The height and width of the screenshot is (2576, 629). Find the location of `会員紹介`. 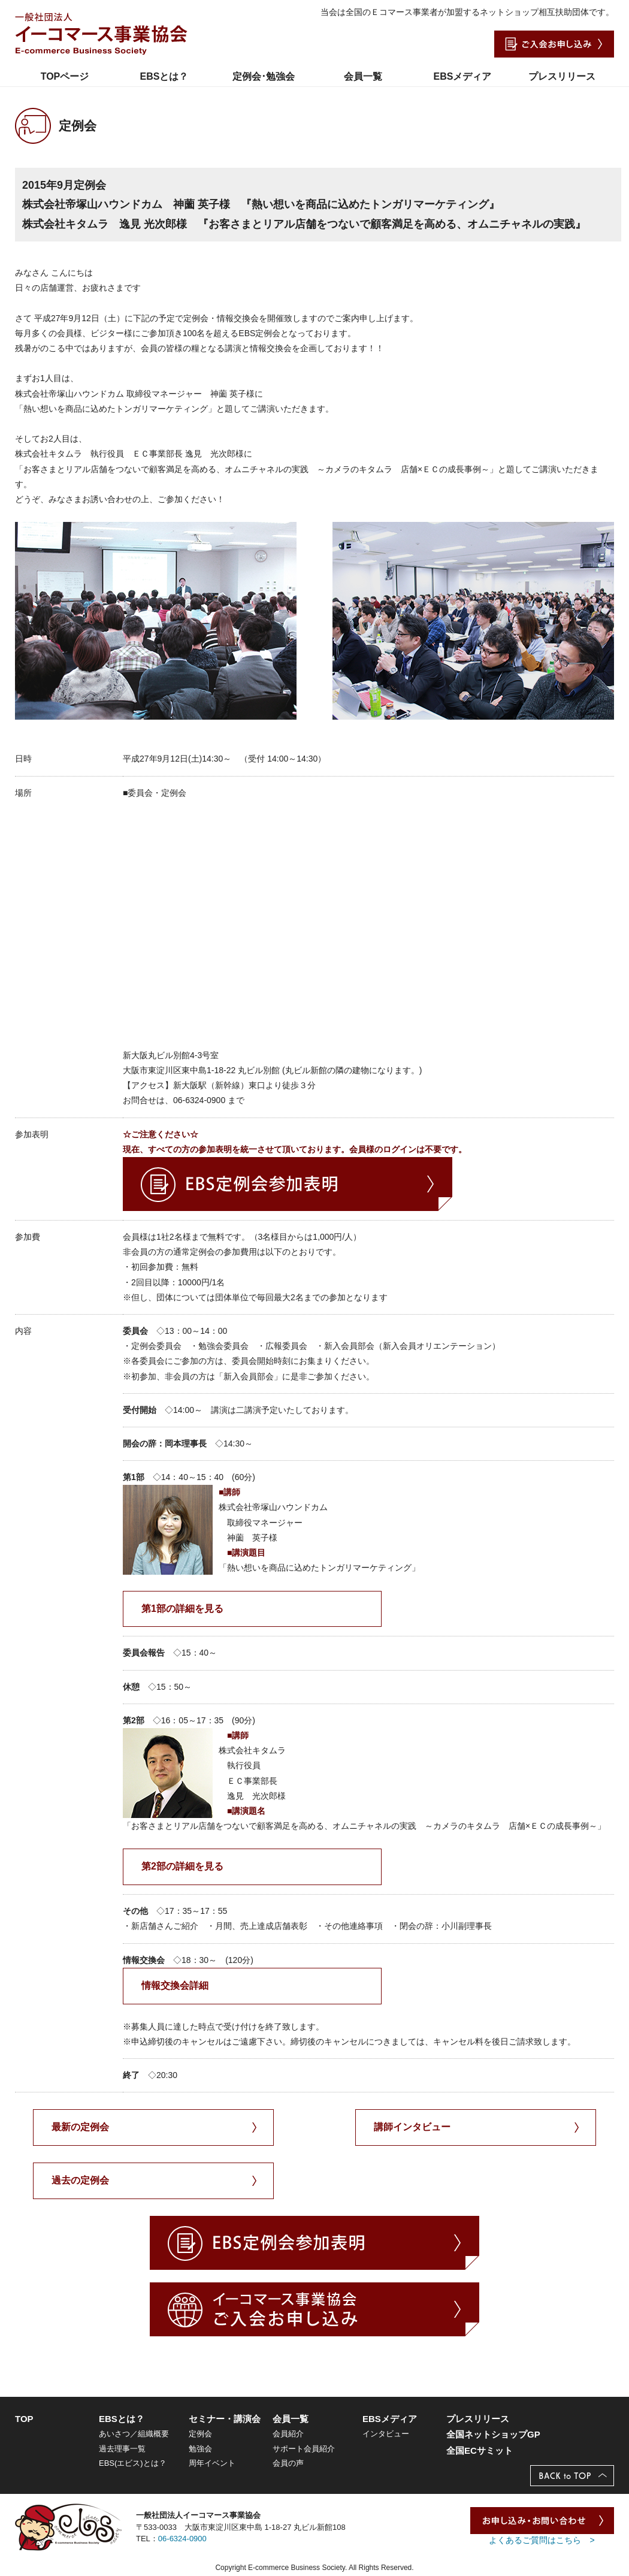

会員紹介 is located at coordinates (288, 2433).